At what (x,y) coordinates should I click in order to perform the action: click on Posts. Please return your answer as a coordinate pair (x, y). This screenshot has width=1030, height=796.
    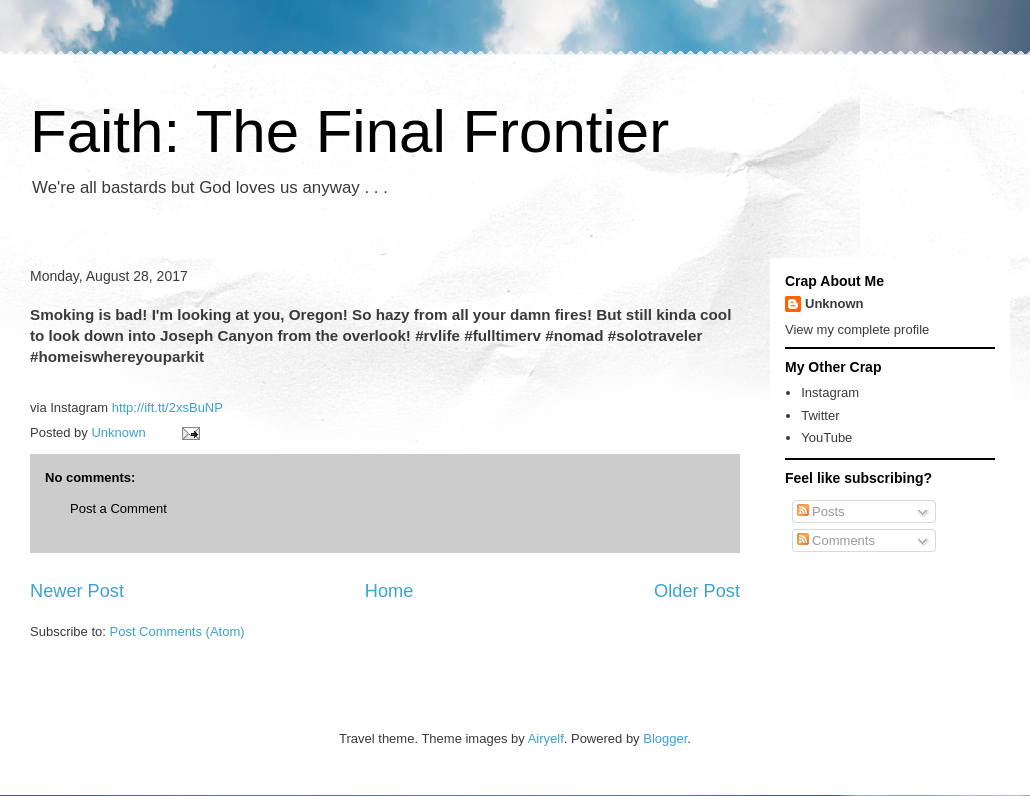
    Looking at the image, I should click on (821, 511).